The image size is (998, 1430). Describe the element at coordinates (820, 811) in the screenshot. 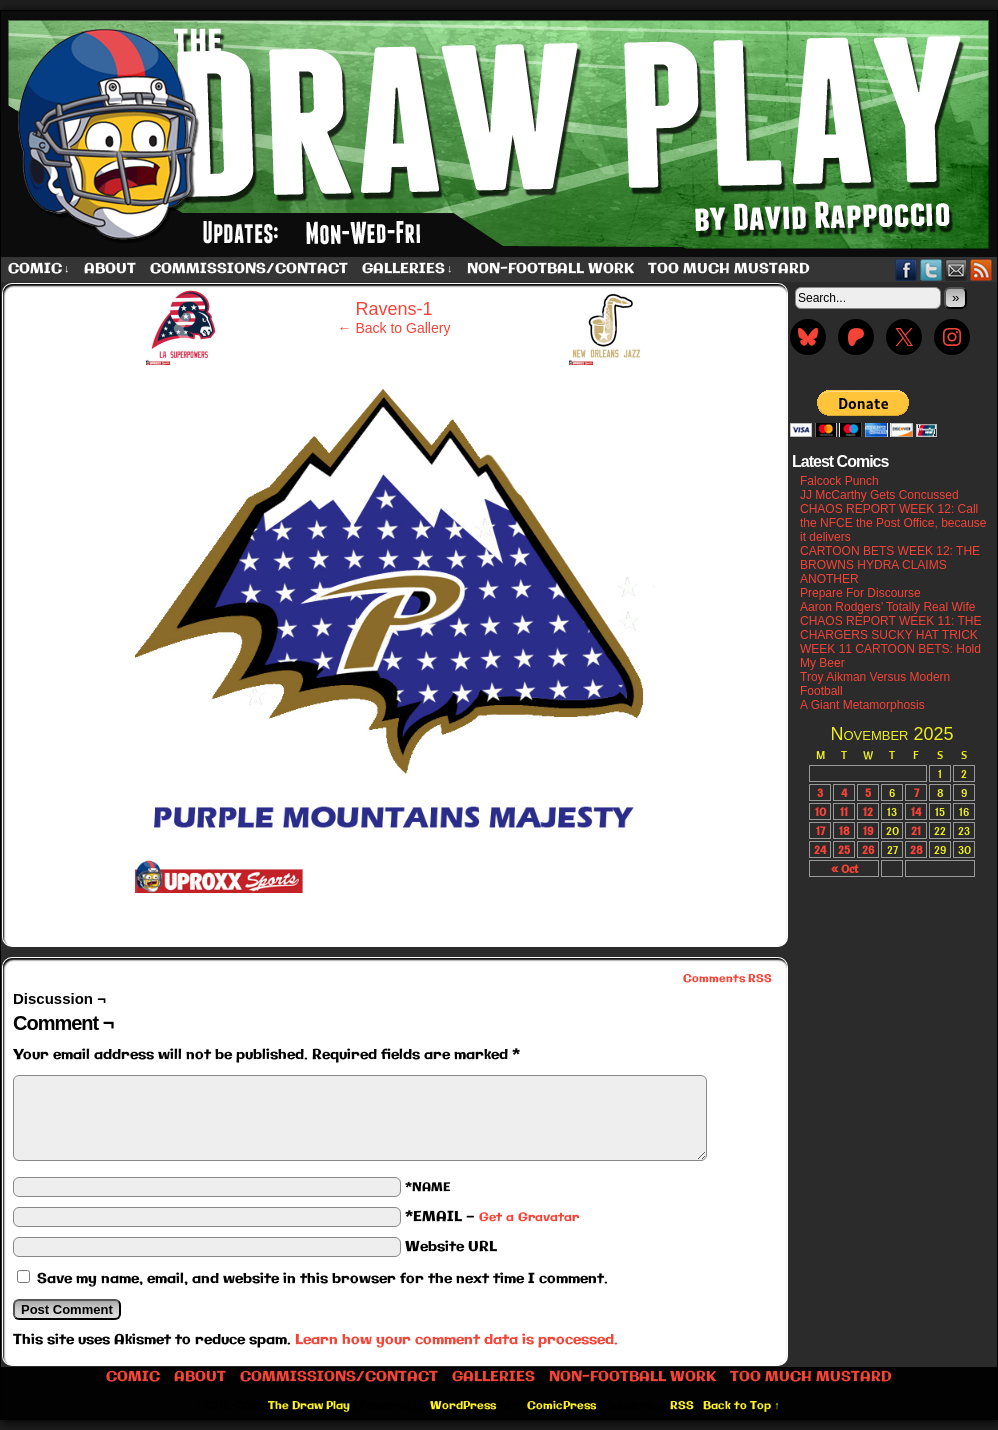

I see `10` at that location.